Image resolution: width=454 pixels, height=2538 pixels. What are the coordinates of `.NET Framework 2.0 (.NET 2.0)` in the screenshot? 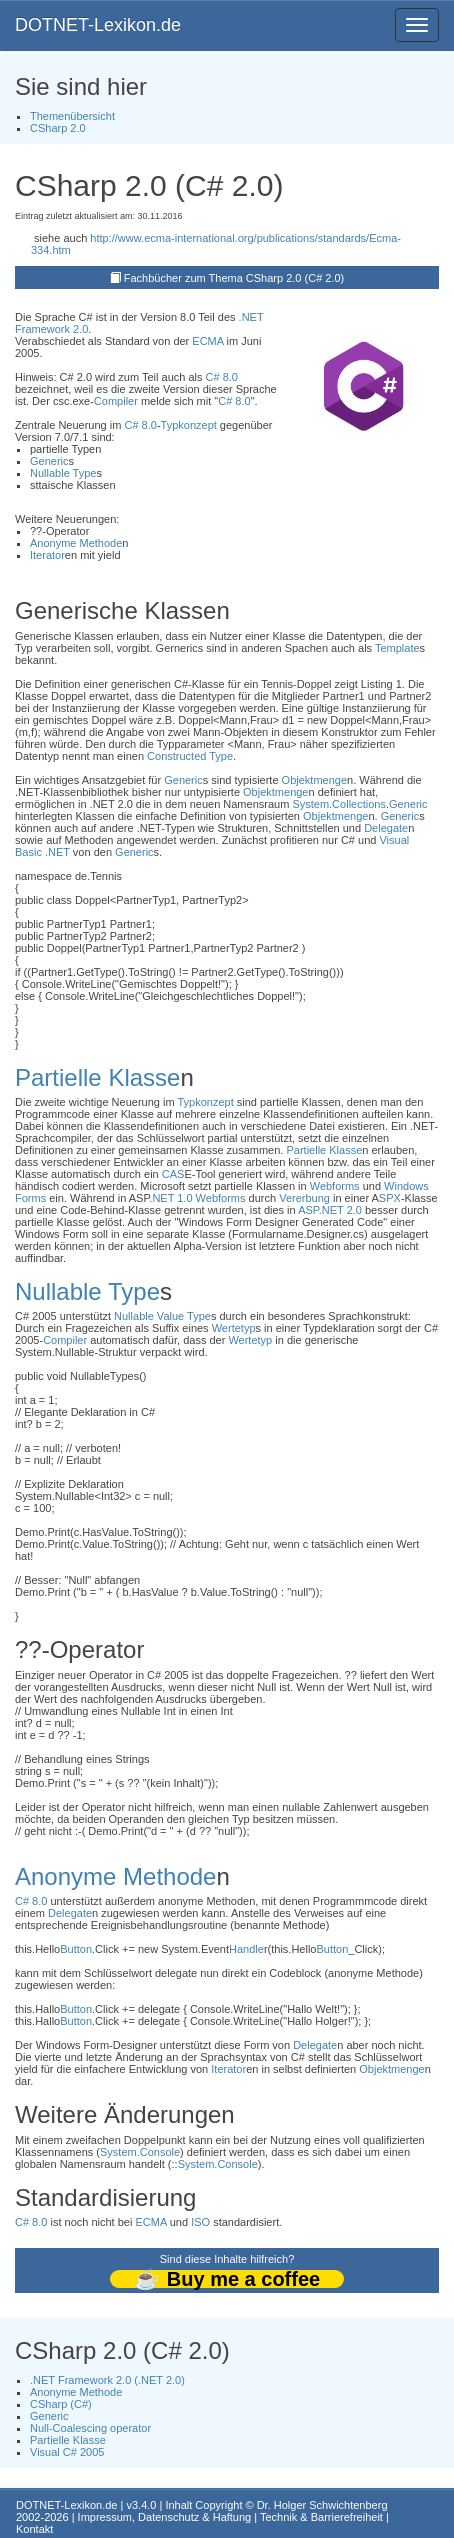 It's located at (107, 2380).